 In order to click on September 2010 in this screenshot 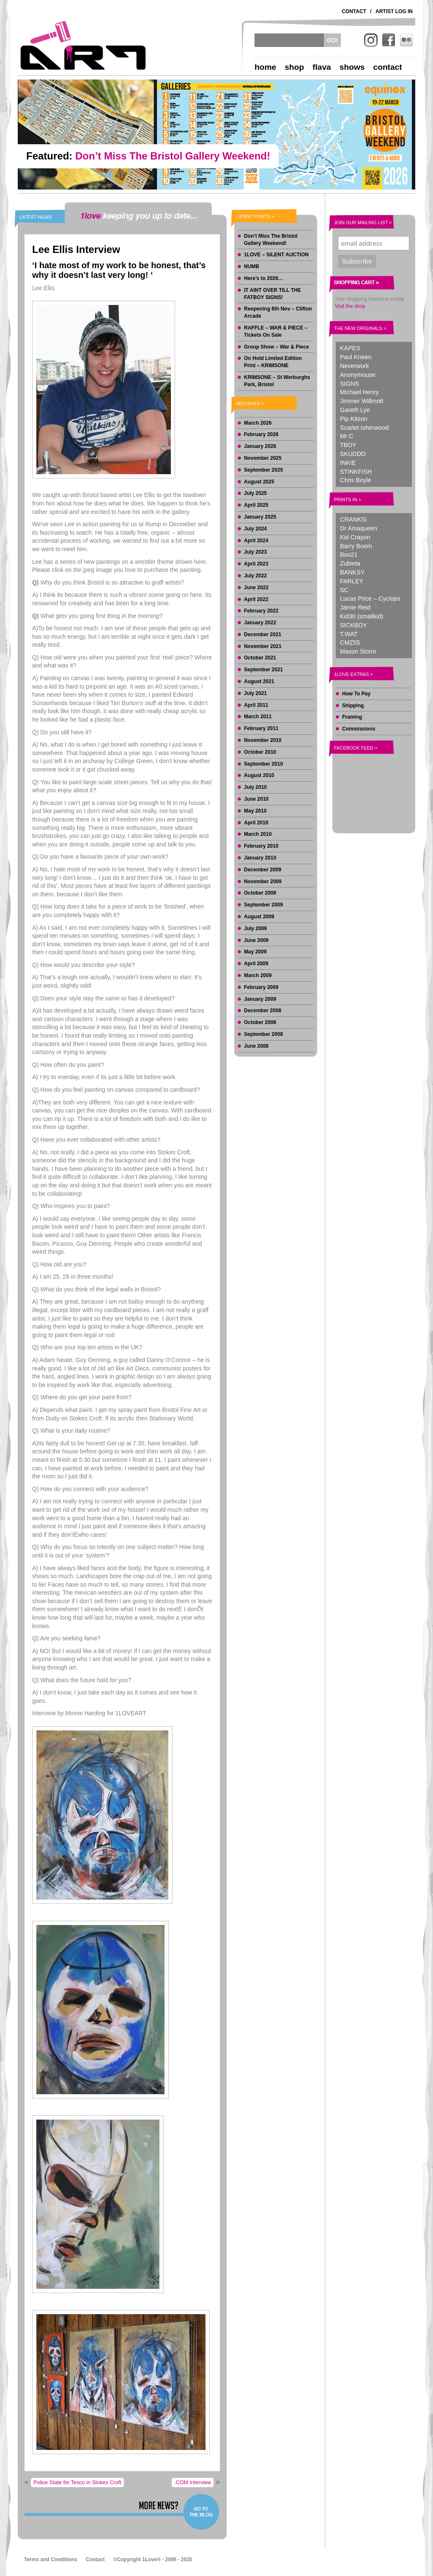, I will do `click(263, 764)`.